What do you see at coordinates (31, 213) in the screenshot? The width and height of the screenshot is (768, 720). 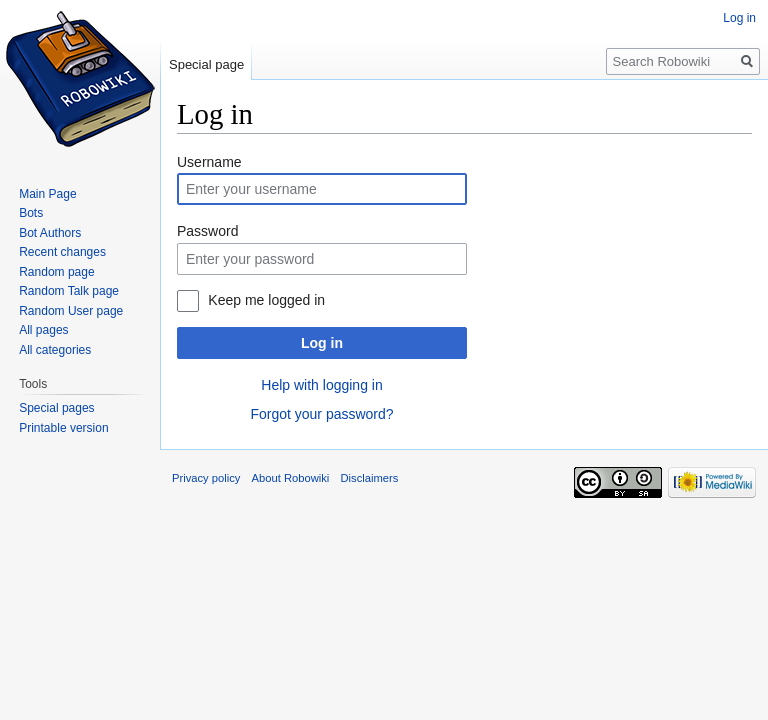 I see `Bots` at bounding box center [31, 213].